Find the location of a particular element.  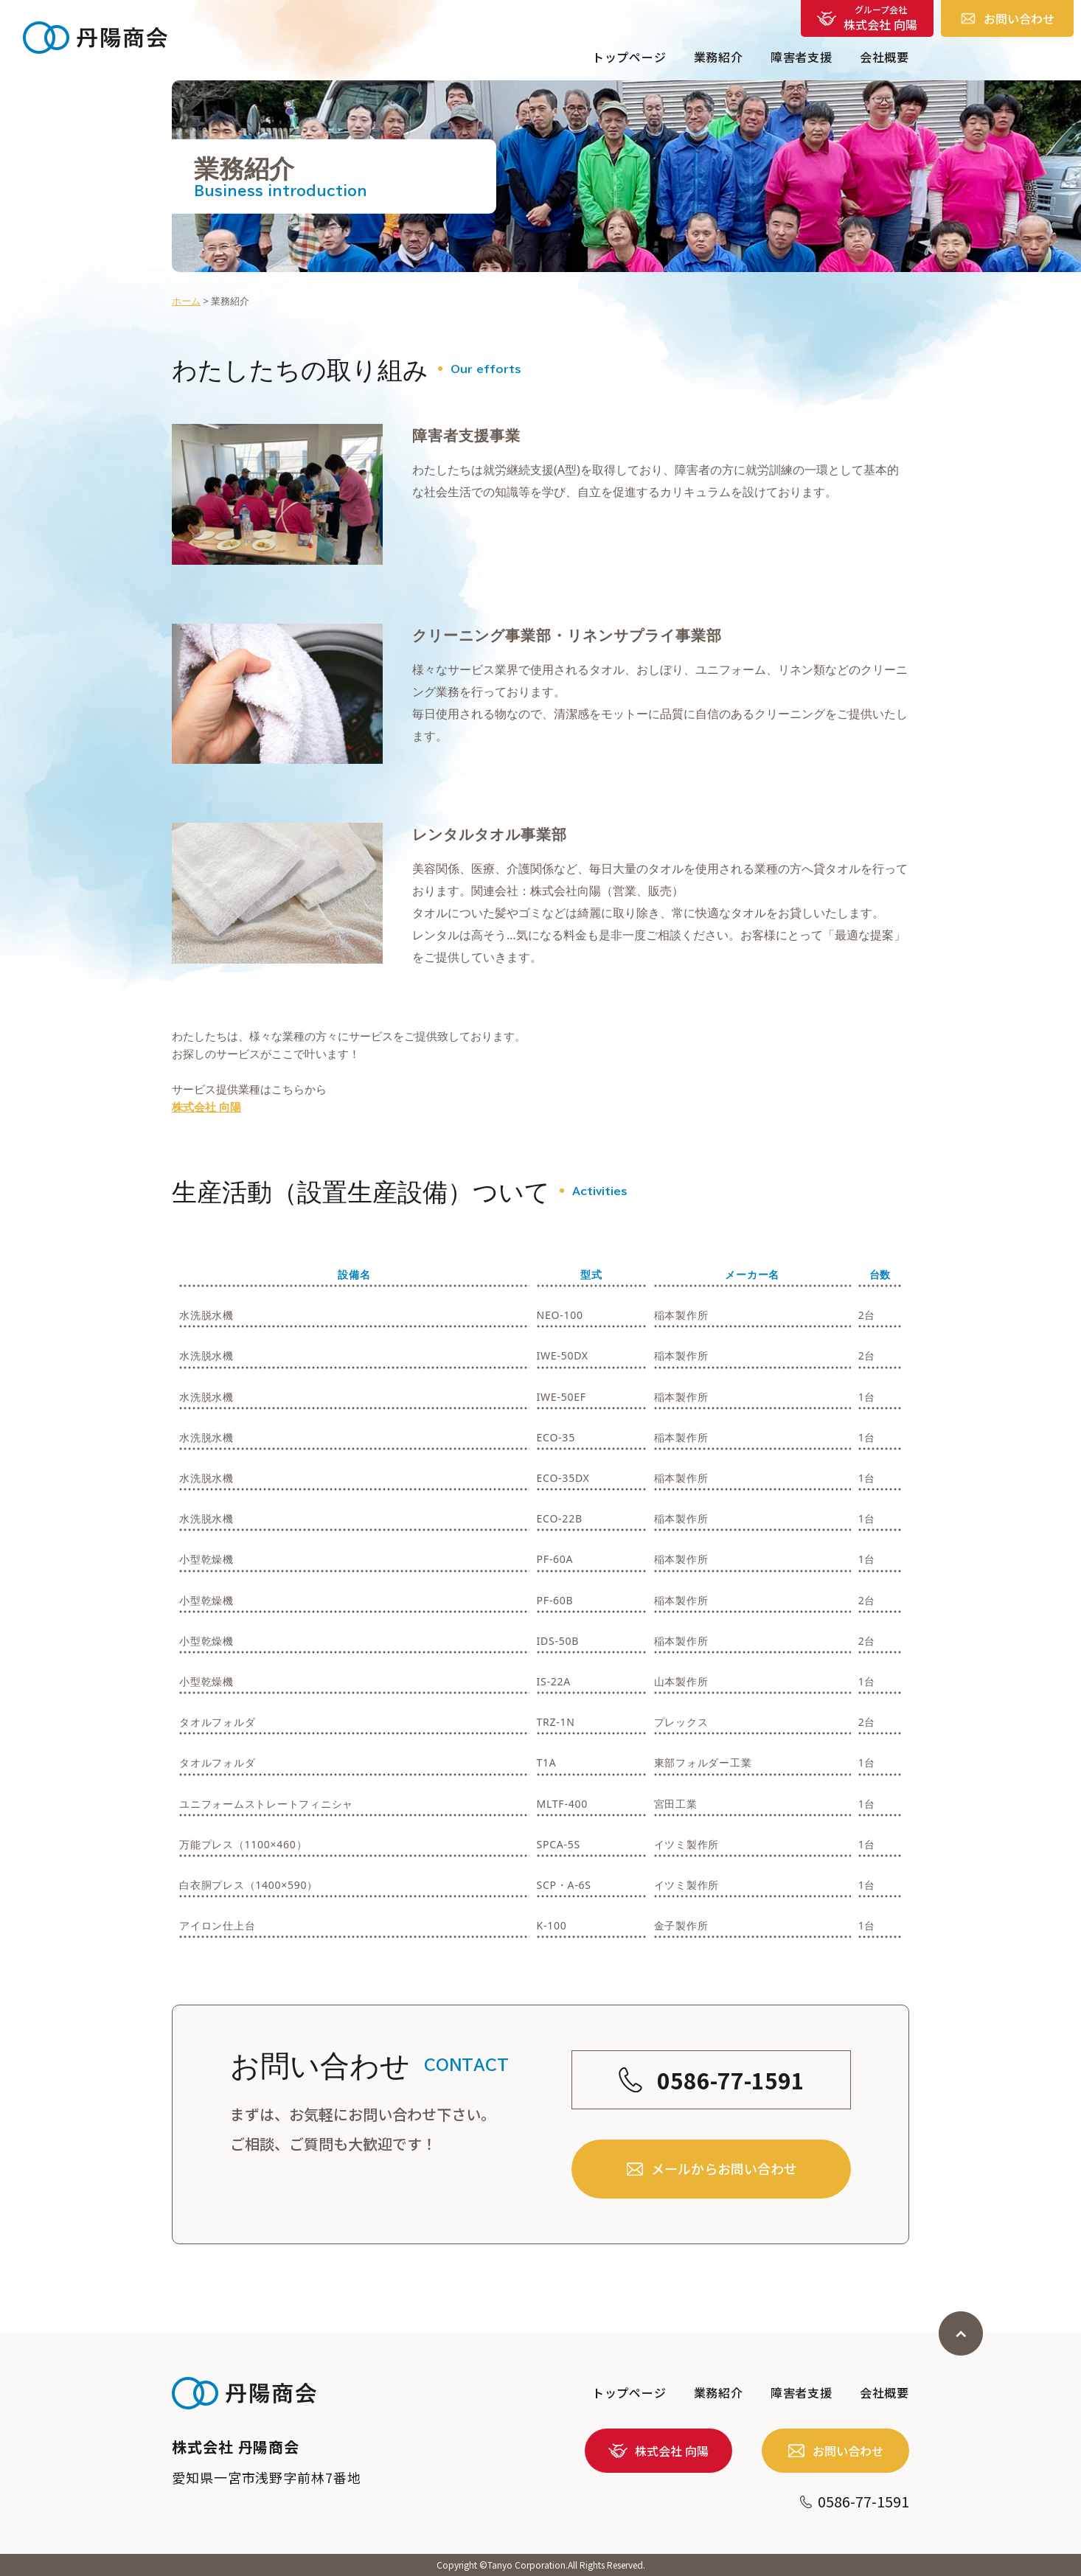

メールからお問い合わせ is located at coordinates (711, 2209).